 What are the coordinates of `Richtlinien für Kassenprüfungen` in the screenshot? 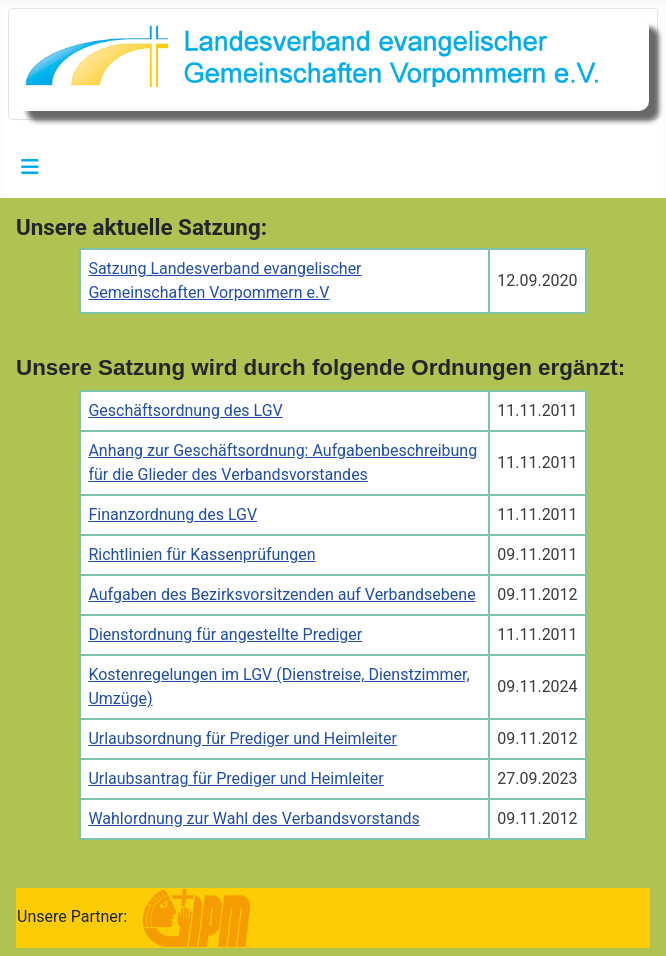 It's located at (201, 554).